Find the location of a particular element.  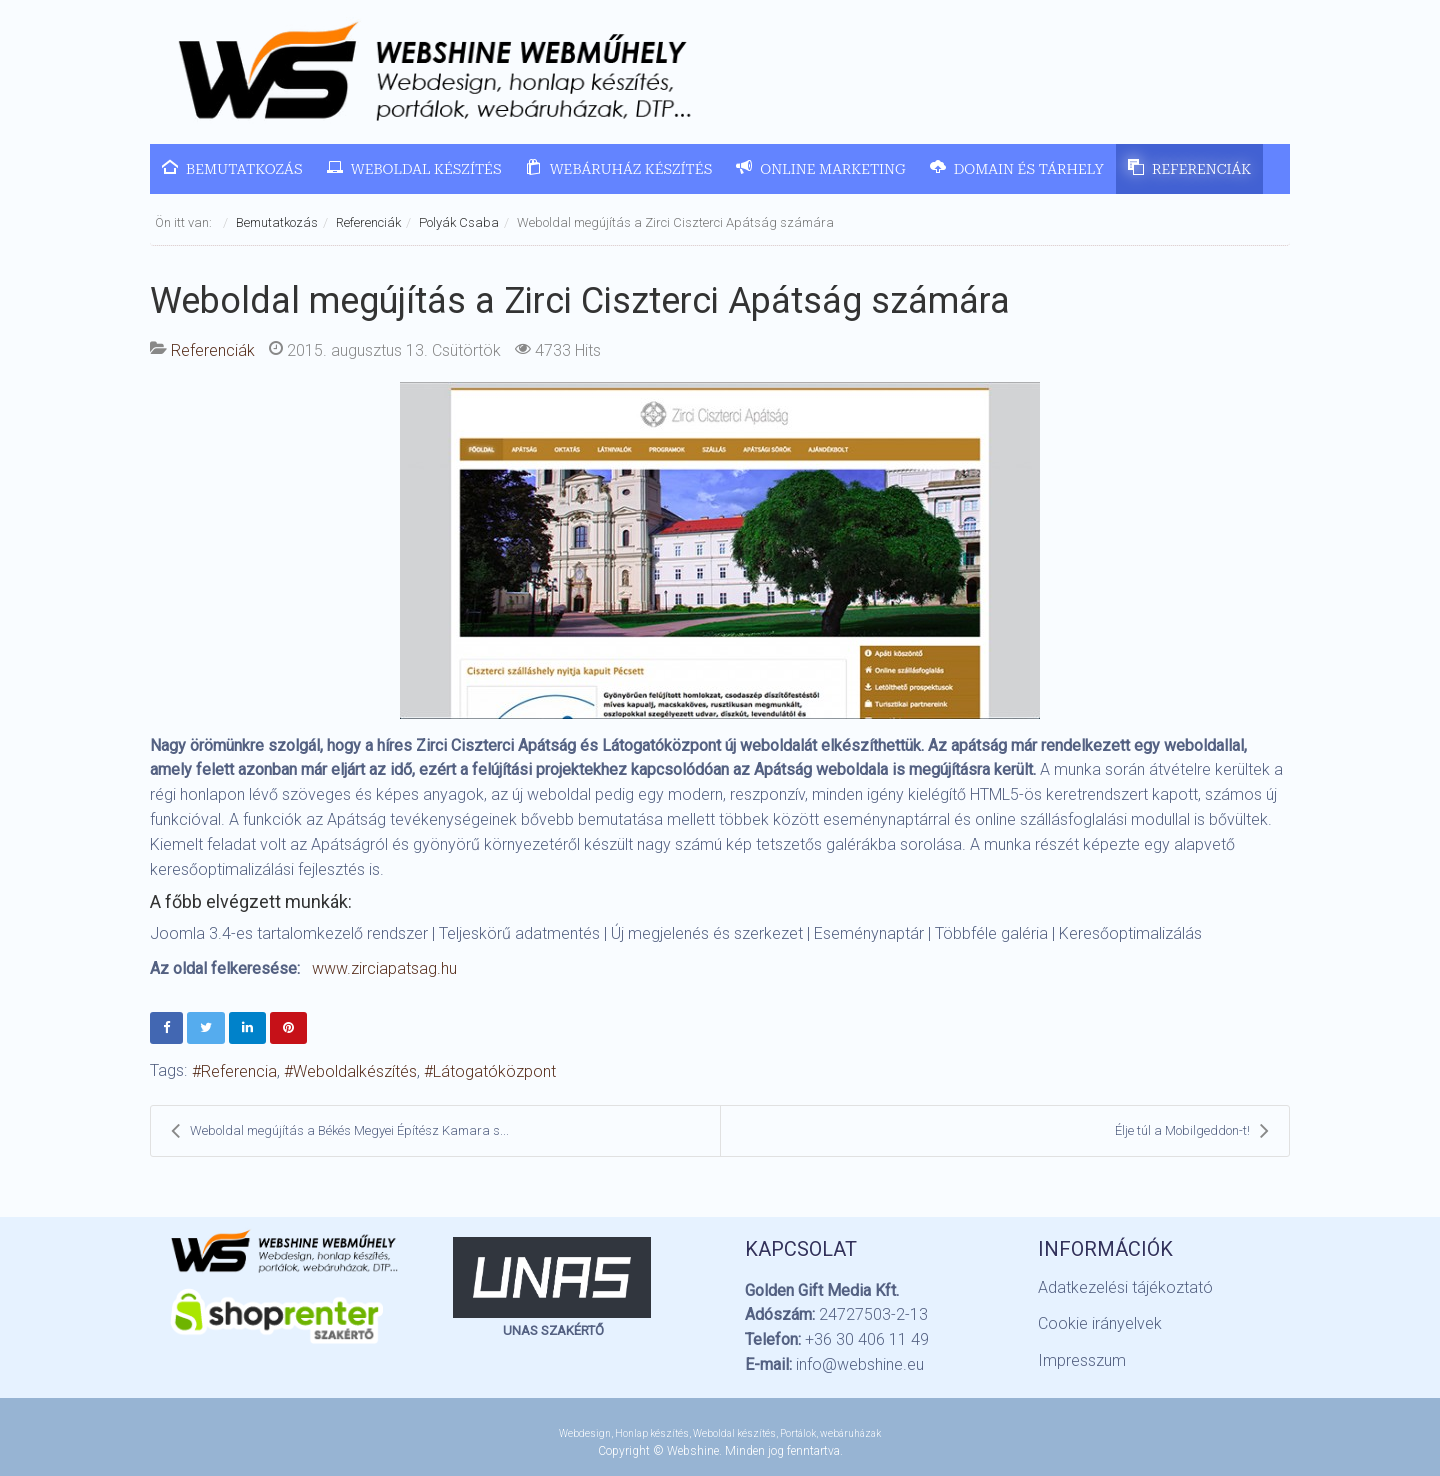

www.zirciapatsag.hu is located at coordinates (384, 968).